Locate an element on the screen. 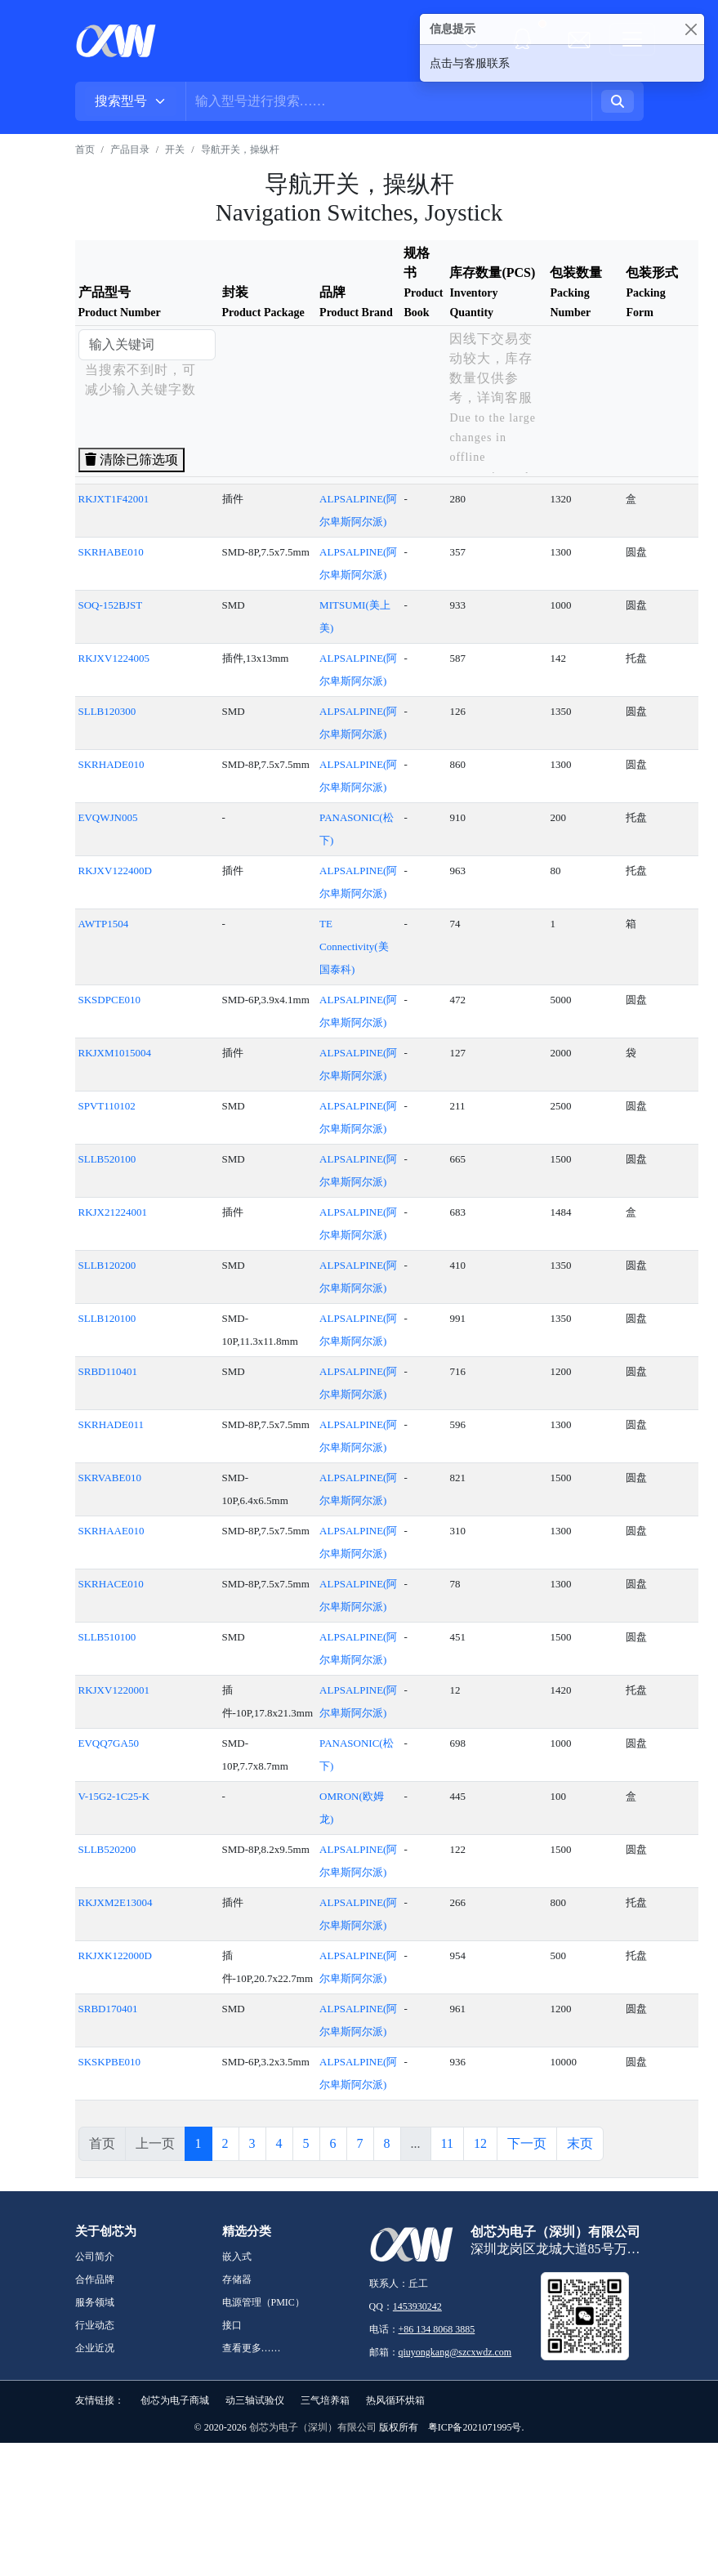 This screenshot has width=718, height=2576. RKJXT1F42001 is located at coordinates (113, 499).